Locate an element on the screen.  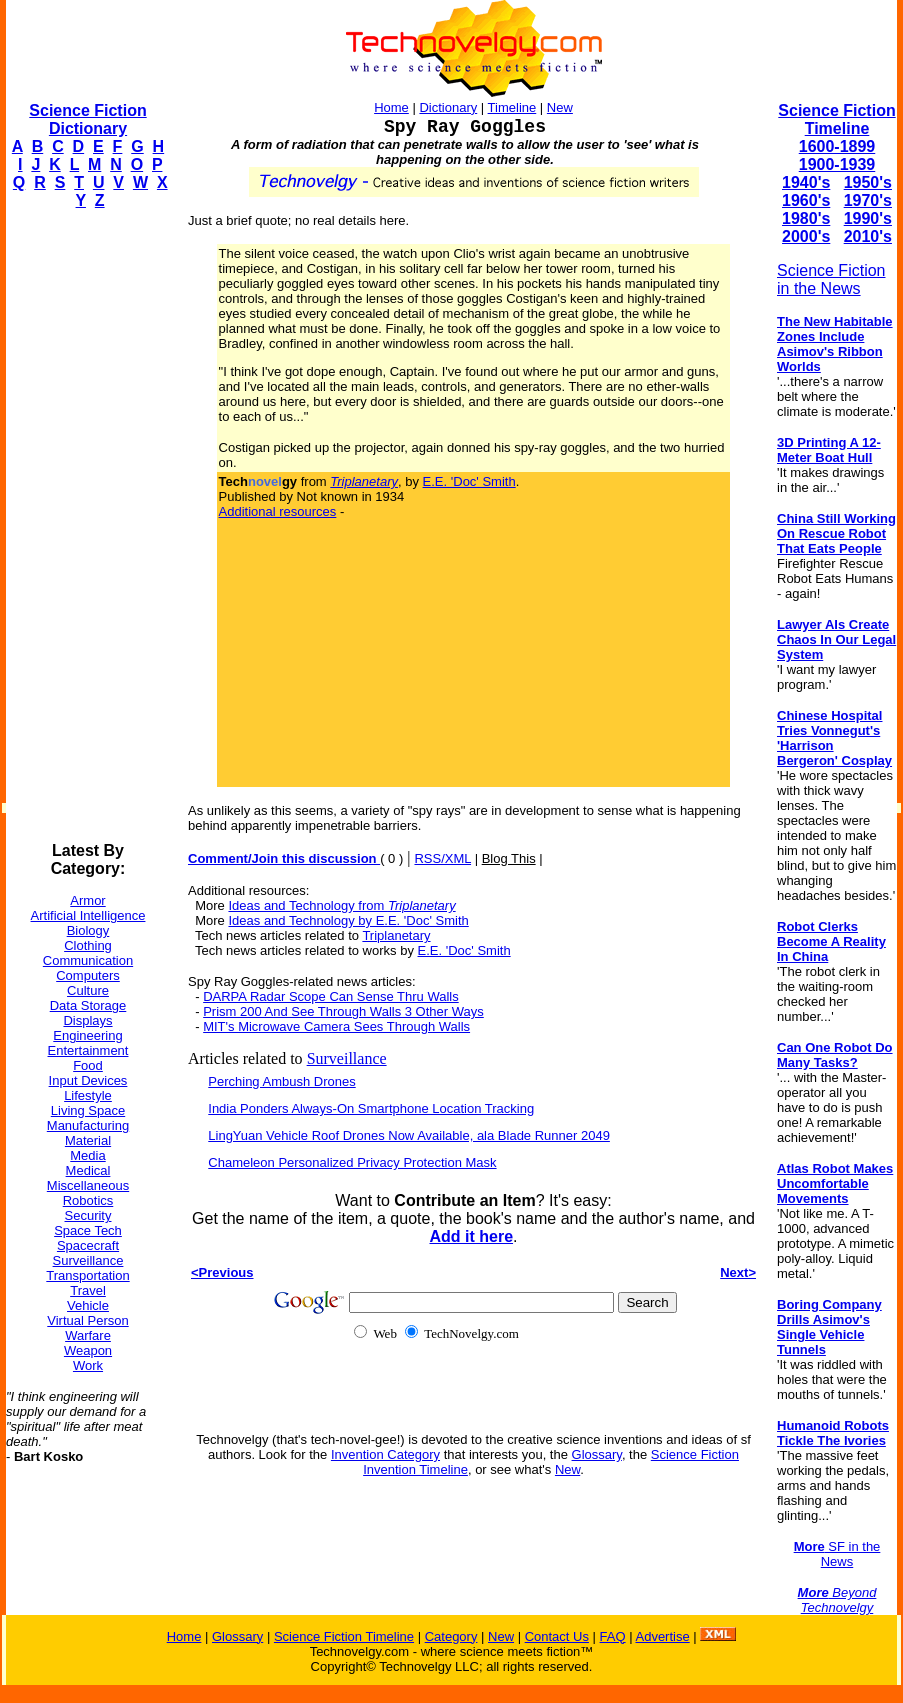
2000's is located at coordinates (806, 236).